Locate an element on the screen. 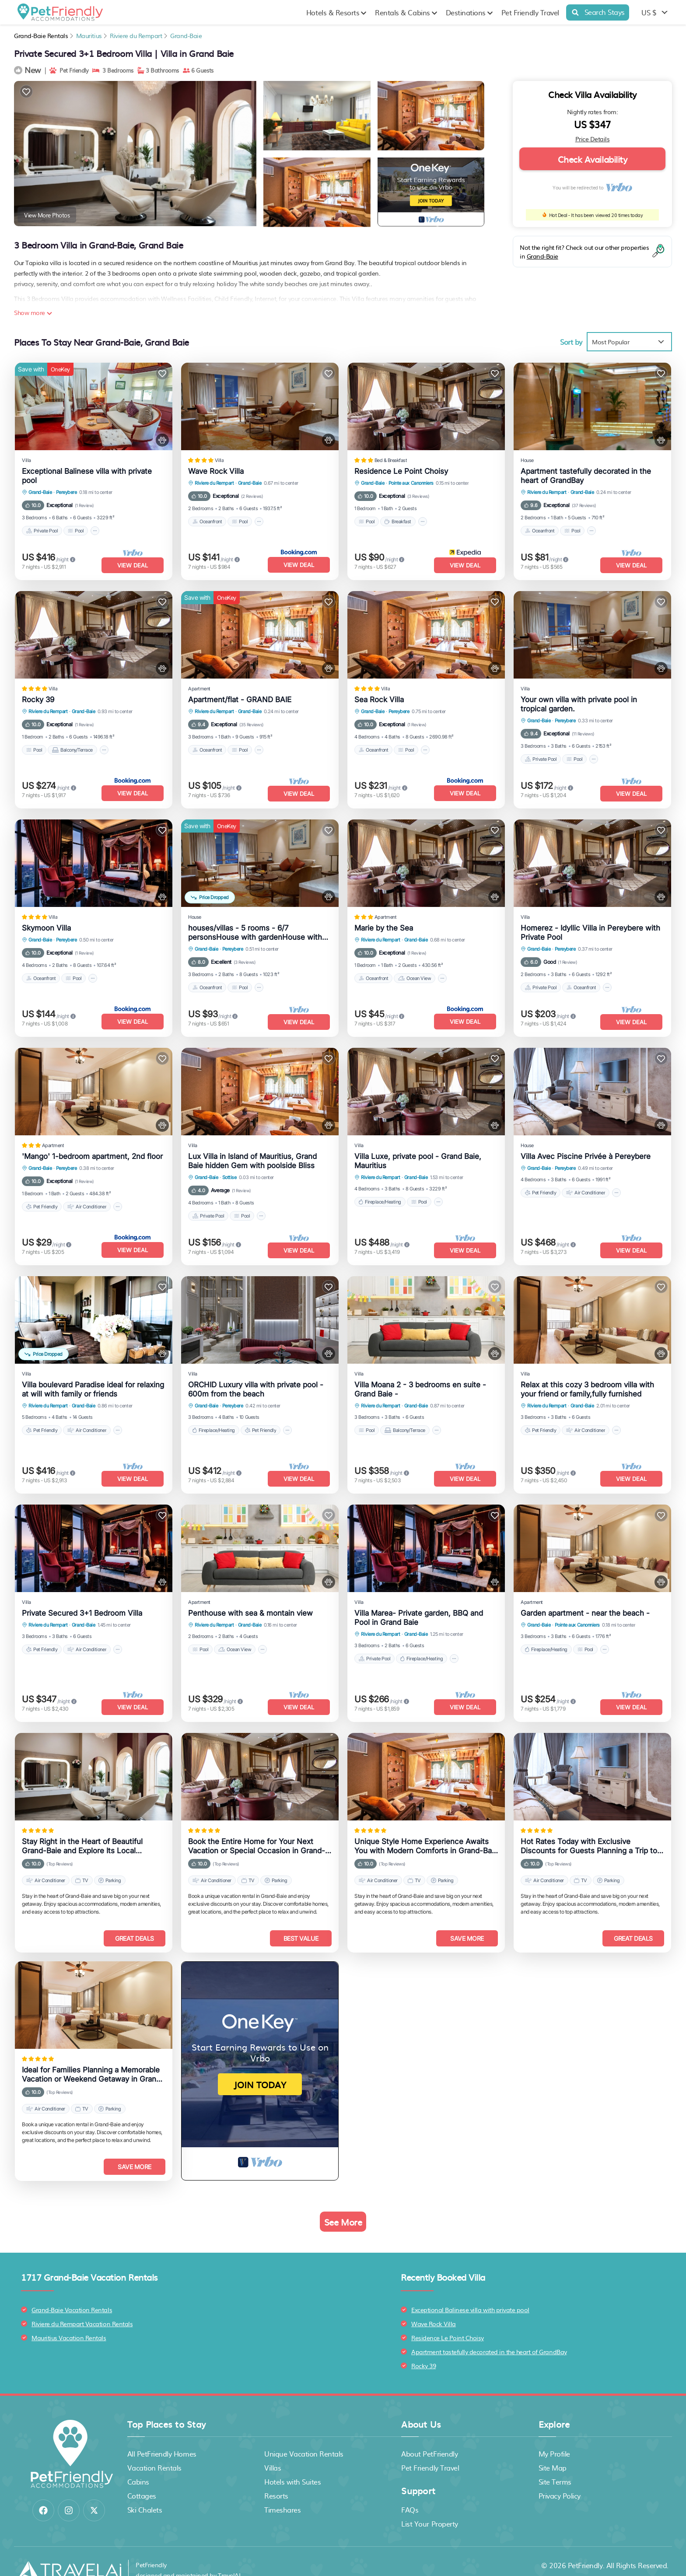 The height and width of the screenshot is (2576, 686). Ideal for Families Planning a Memorable Vacation or Weekend Getaway in Grand-Baie is located at coordinates (93, 2059).